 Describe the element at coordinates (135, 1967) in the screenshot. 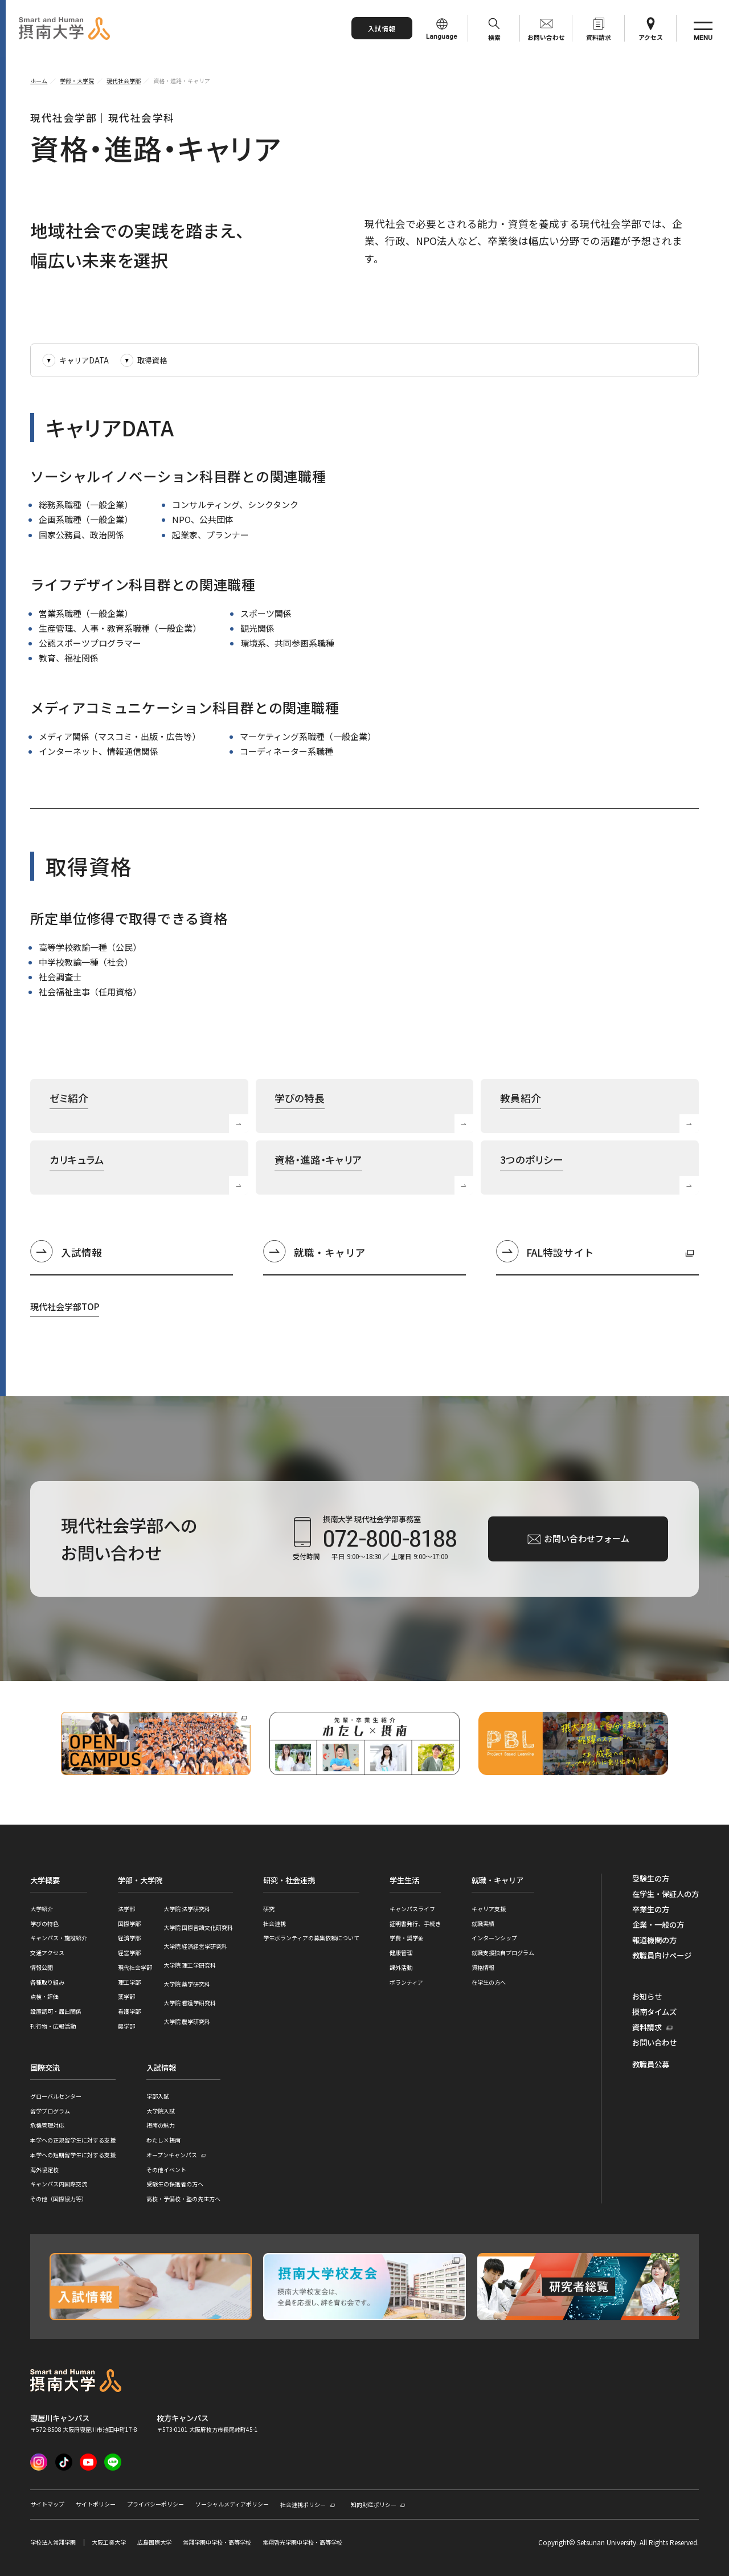

I see `現代社会学部` at that location.